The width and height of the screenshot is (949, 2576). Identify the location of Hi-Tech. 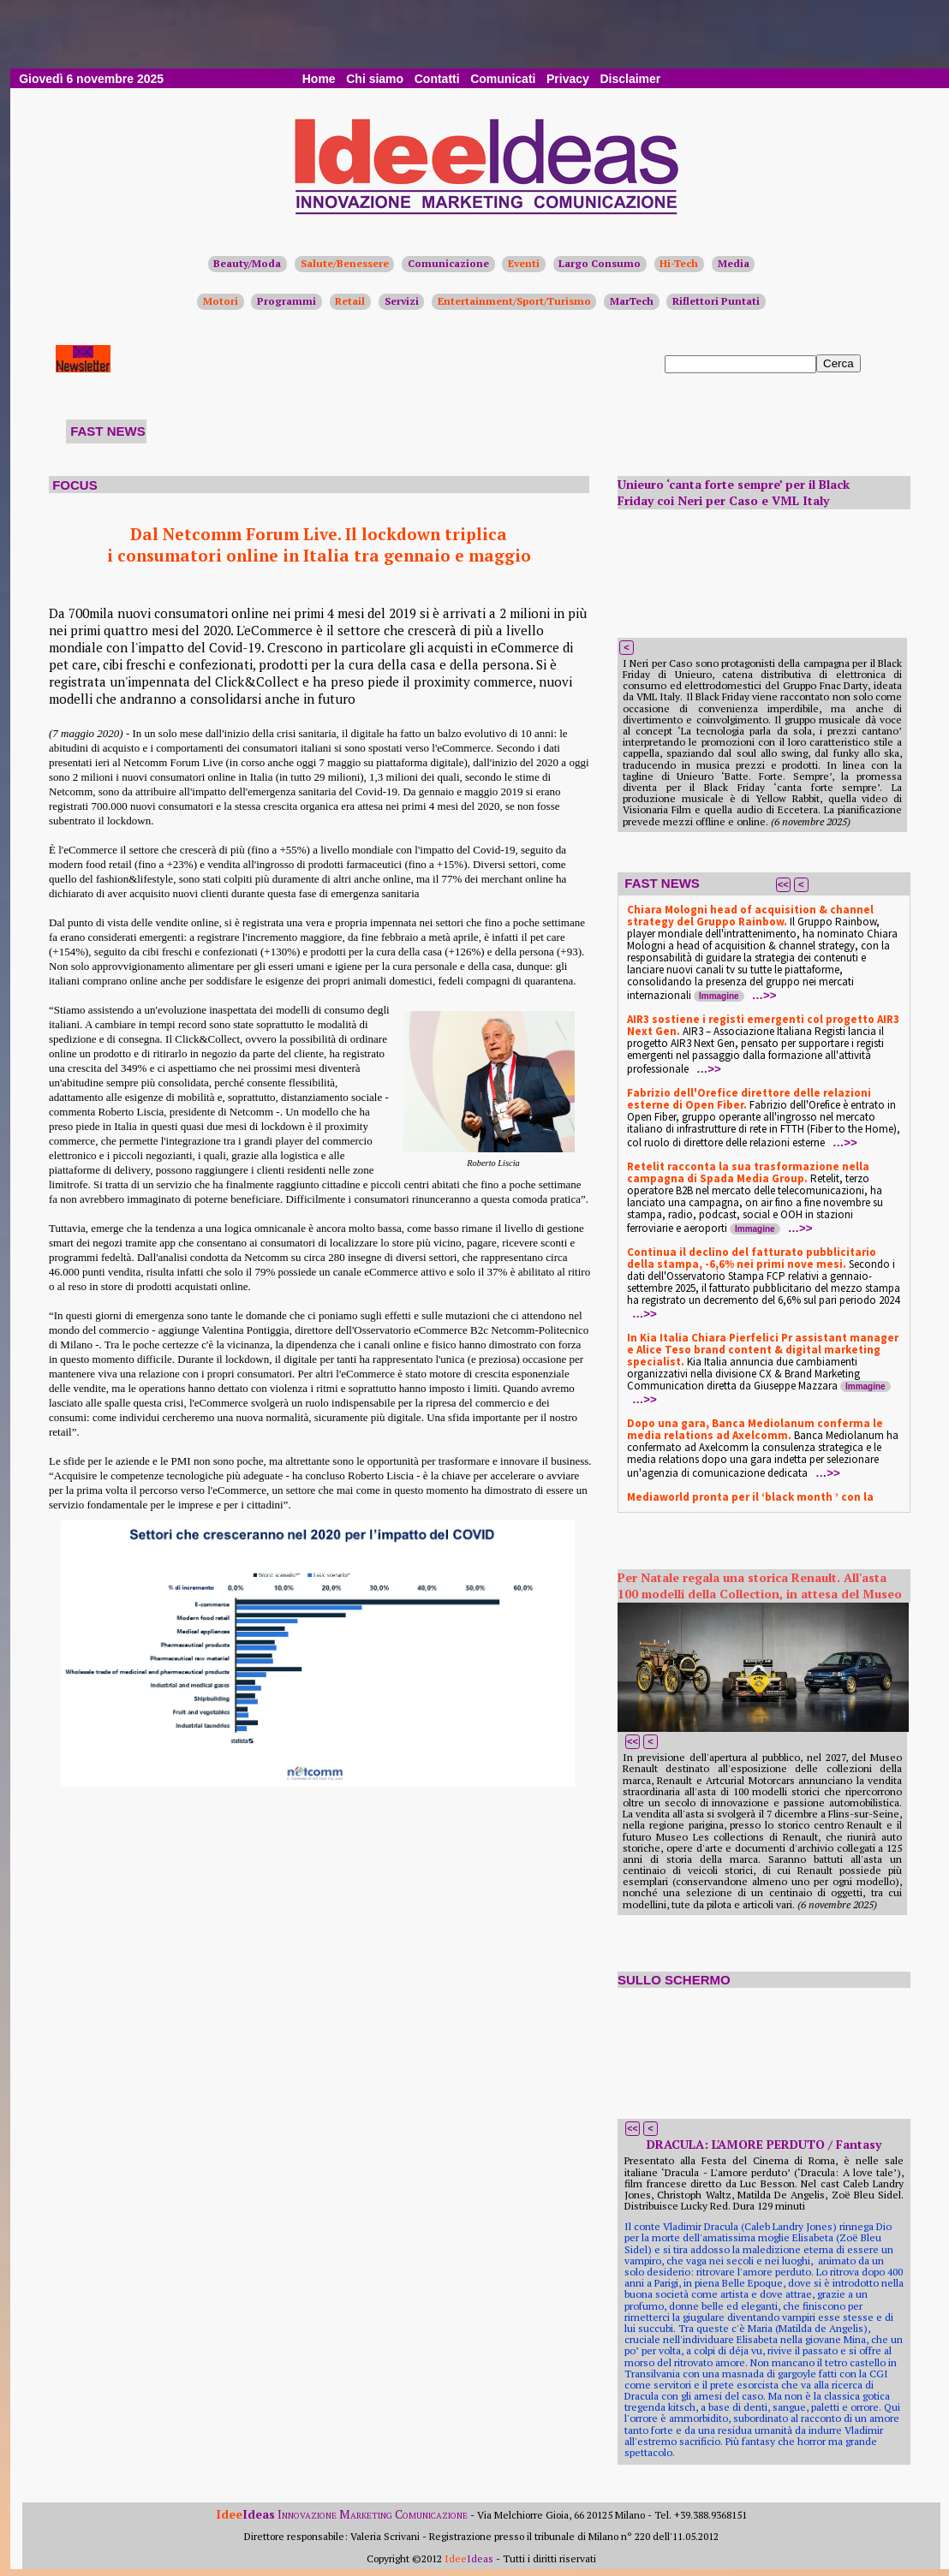
(679, 263).